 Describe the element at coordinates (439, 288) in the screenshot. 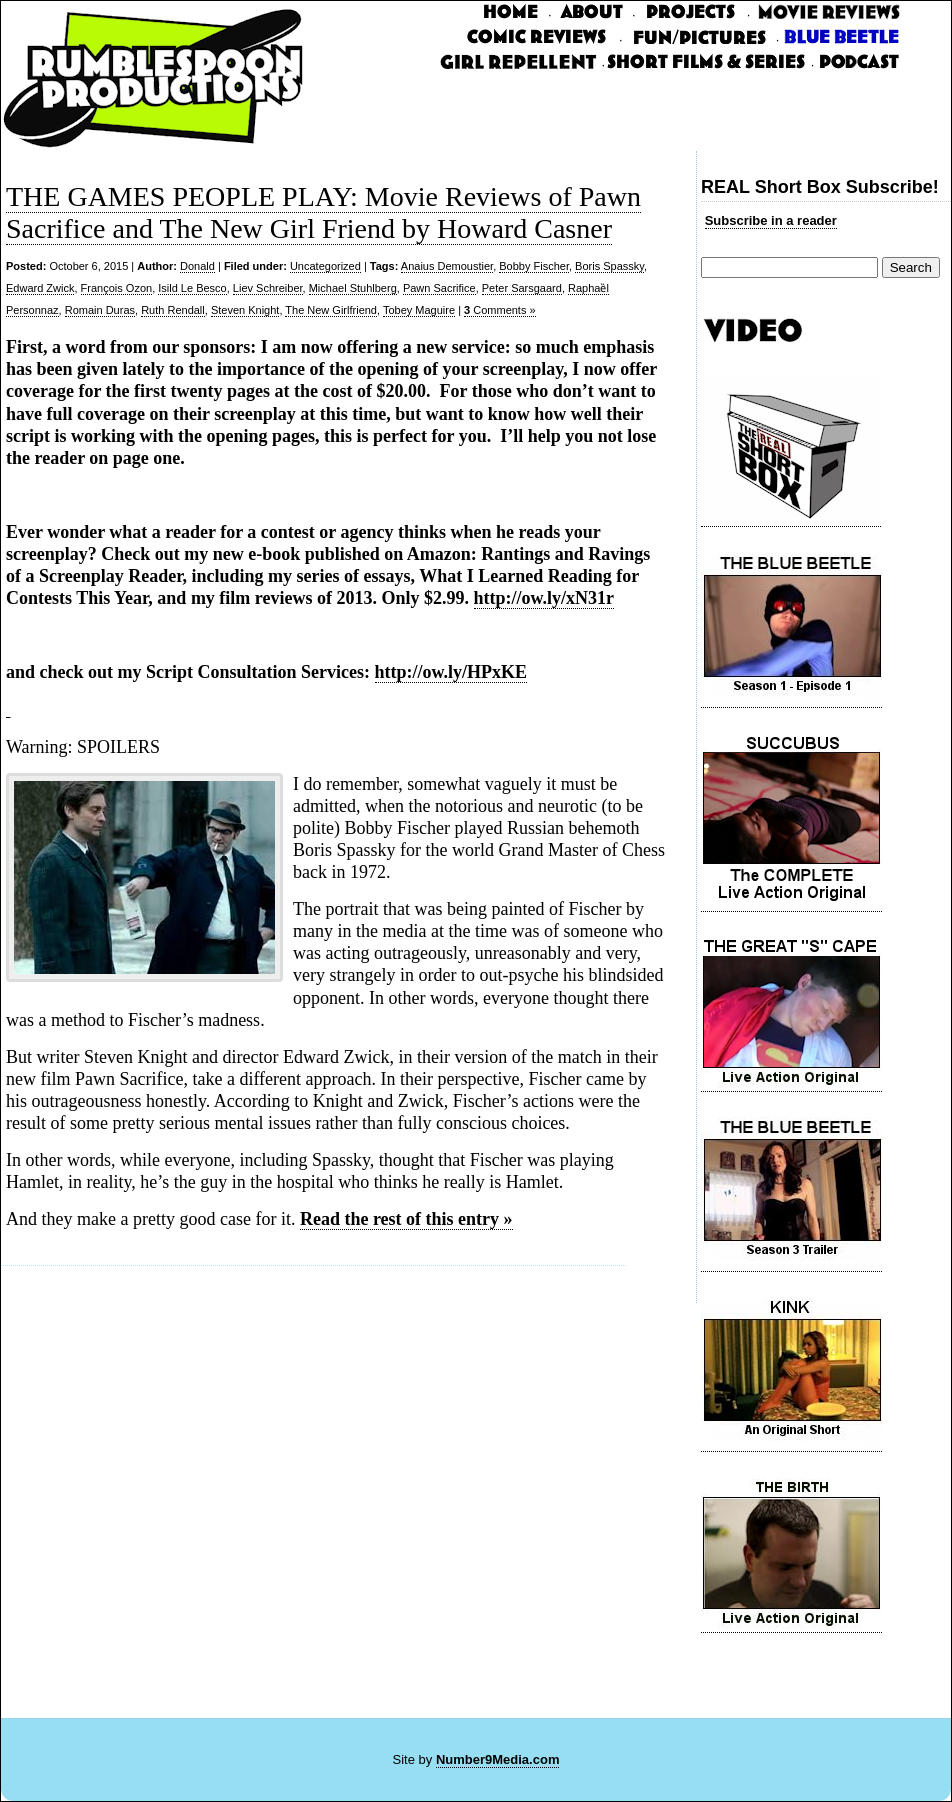

I see `Pawn Sacrifice` at that location.